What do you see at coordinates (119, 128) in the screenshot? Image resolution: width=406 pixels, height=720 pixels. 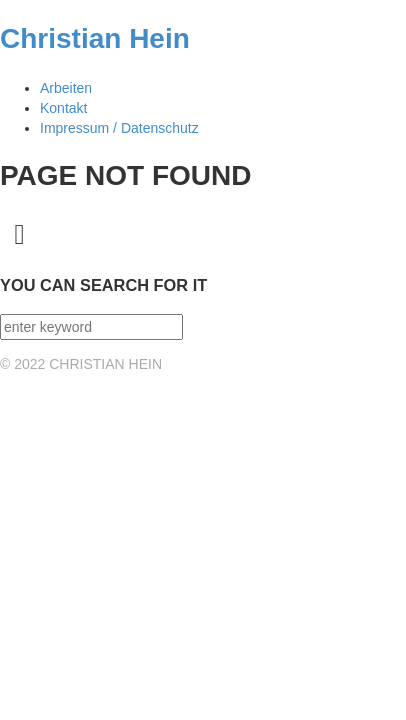 I see `Impressum / Datenschutz` at bounding box center [119, 128].